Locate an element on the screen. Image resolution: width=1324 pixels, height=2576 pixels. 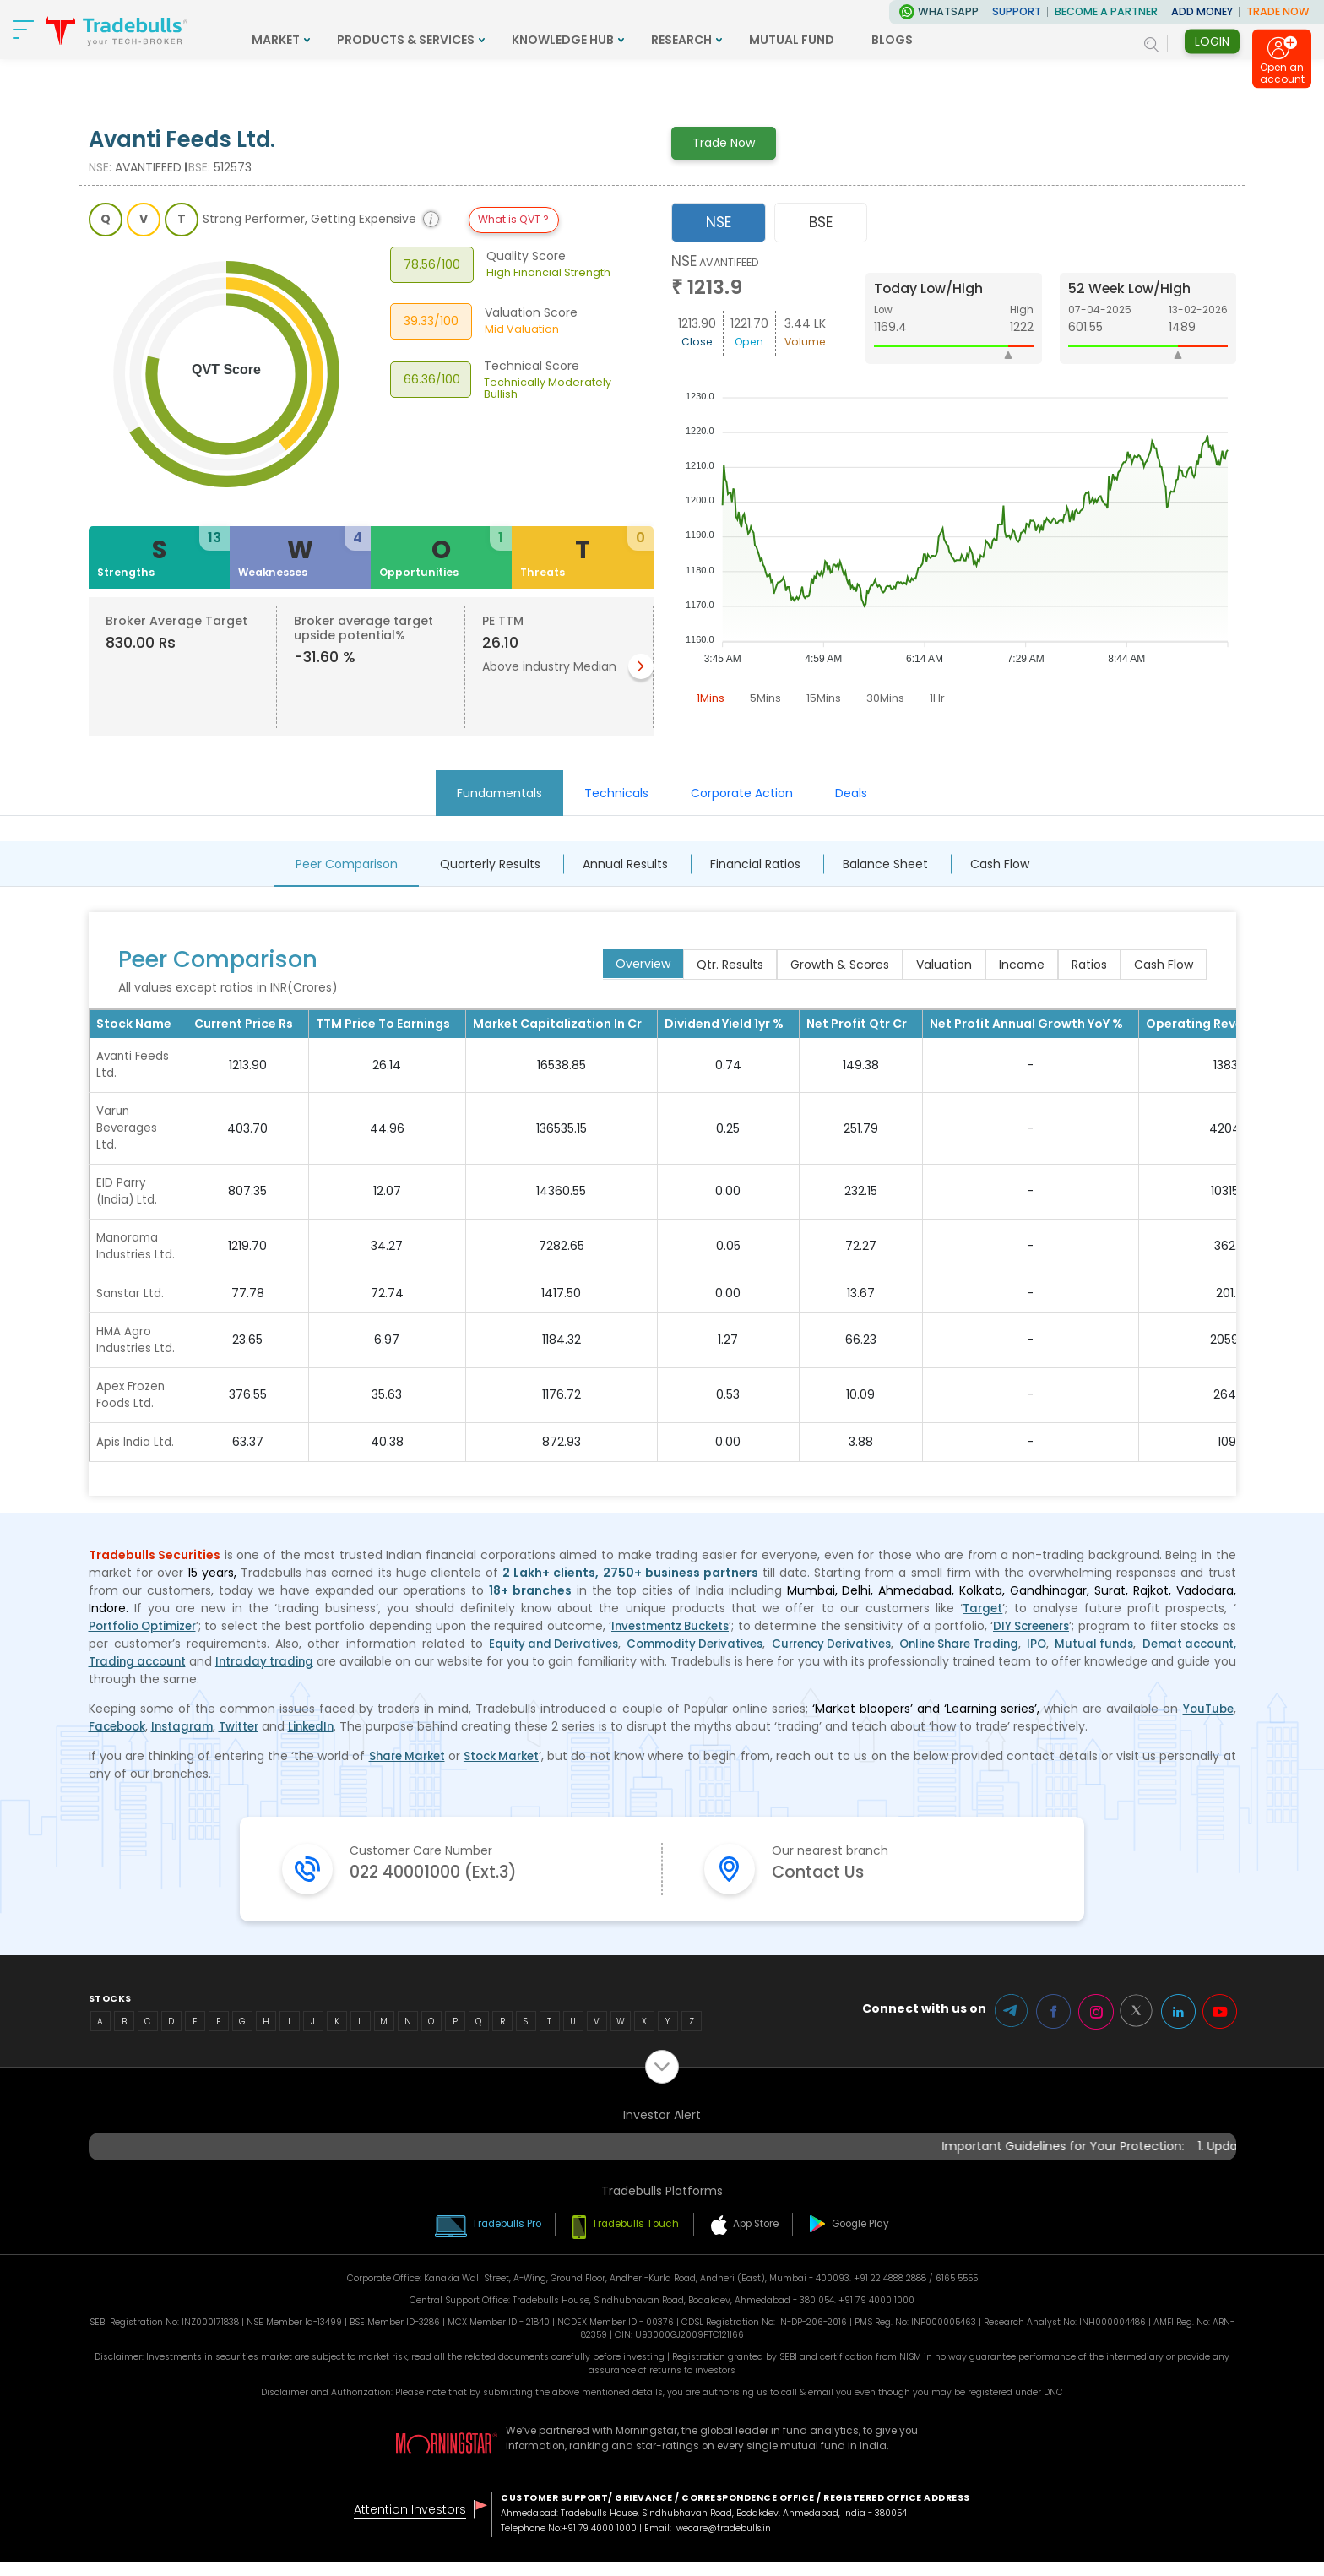
1Hr is located at coordinates (944, 697).